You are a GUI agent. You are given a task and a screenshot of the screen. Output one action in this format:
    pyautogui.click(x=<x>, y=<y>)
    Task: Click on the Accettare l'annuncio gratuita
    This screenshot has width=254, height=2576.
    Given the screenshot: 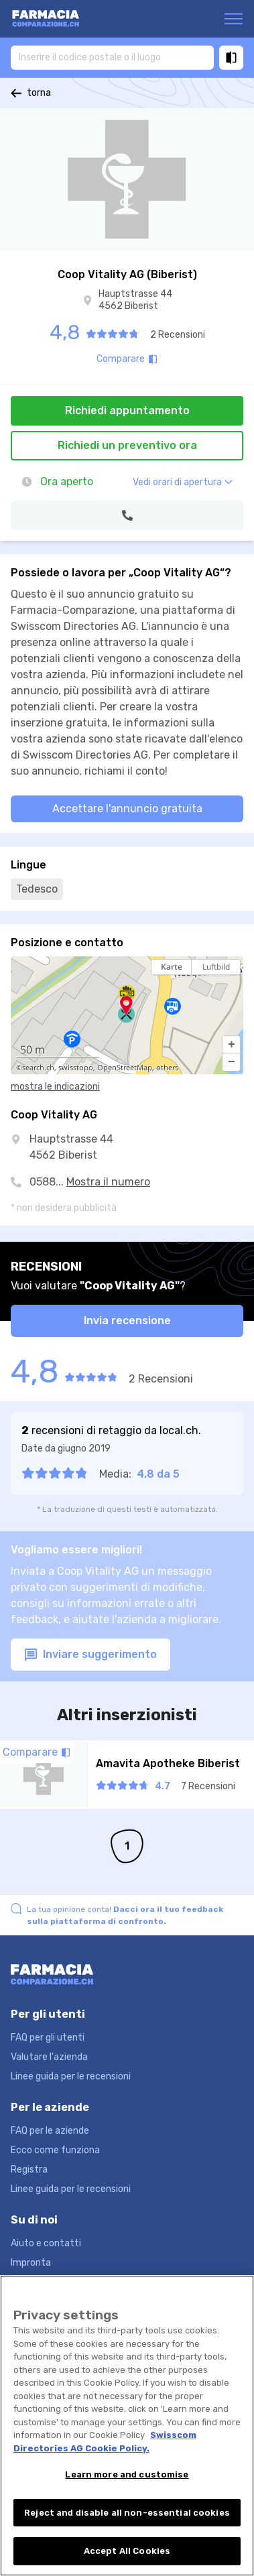 What is the action you would take?
    pyautogui.click(x=127, y=808)
    